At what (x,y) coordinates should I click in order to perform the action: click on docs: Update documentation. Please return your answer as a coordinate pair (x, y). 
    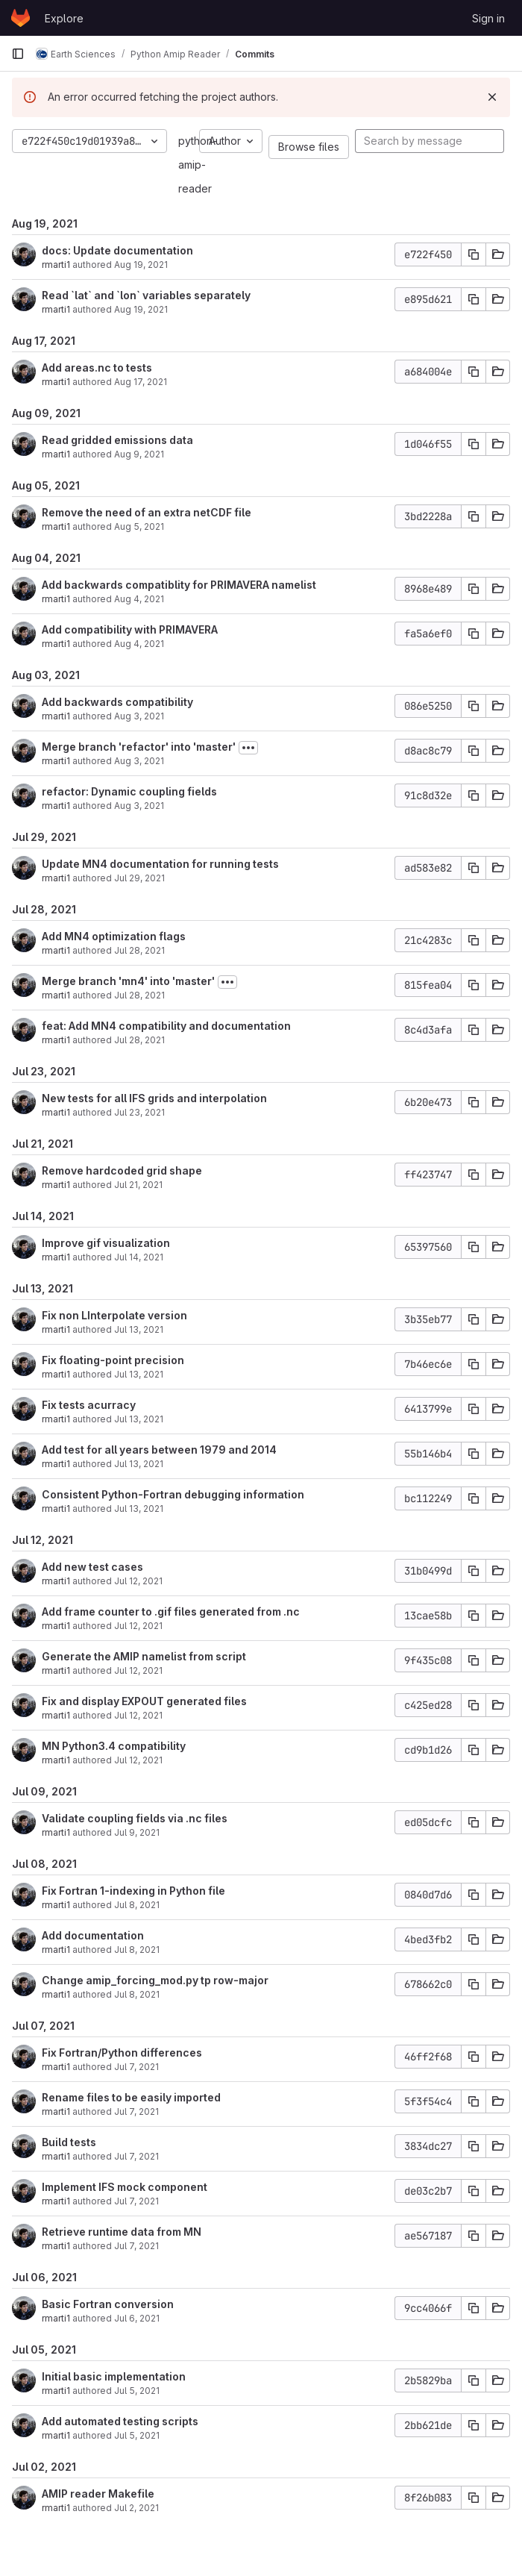
    Looking at the image, I should click on (117, 250).